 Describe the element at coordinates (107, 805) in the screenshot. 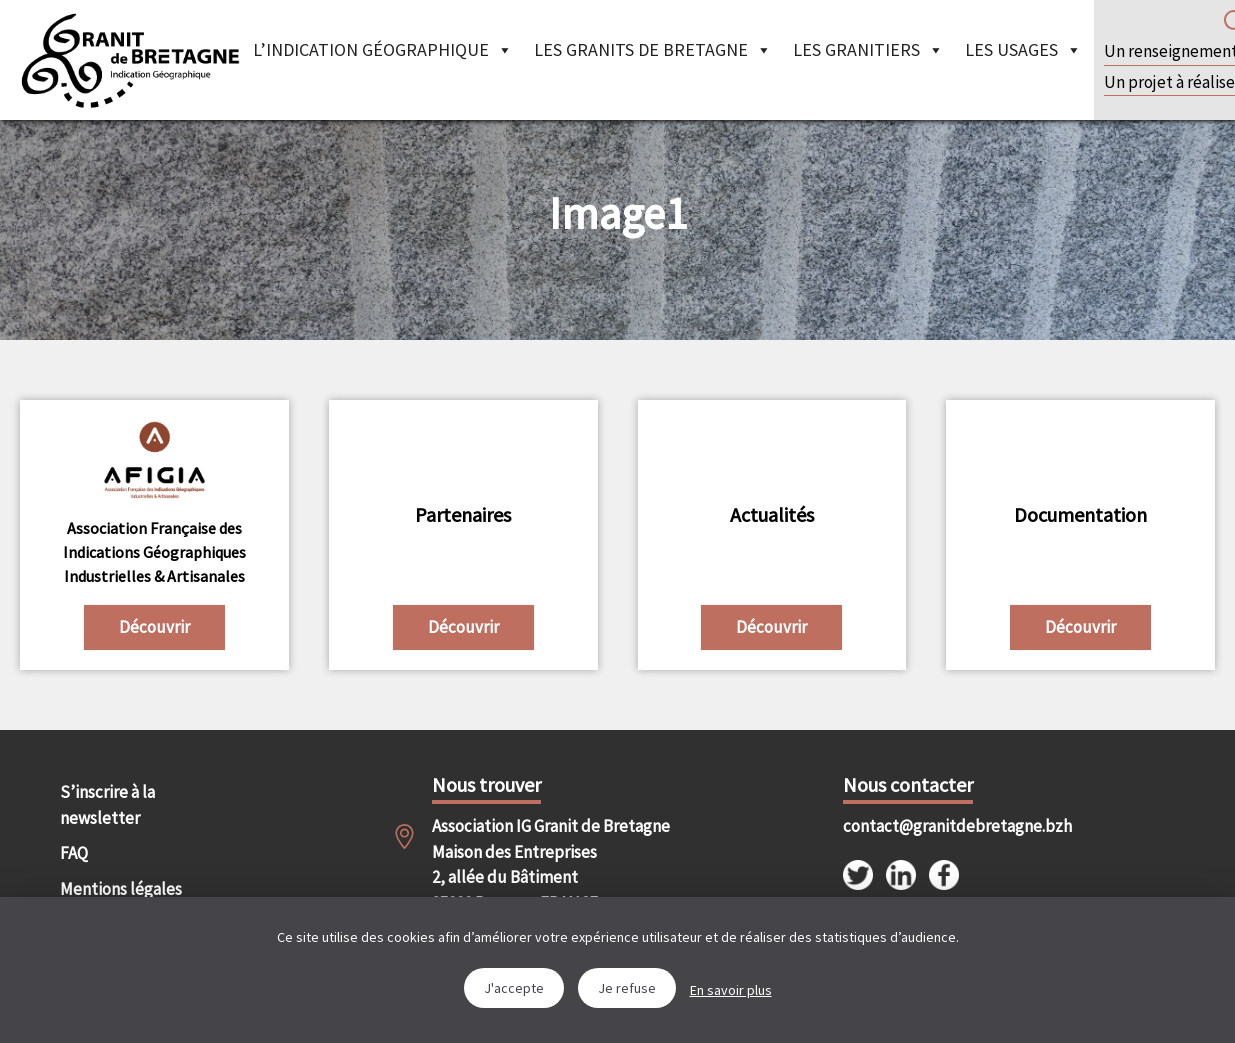

I see `S’inscrire à la newsletter` at that location.